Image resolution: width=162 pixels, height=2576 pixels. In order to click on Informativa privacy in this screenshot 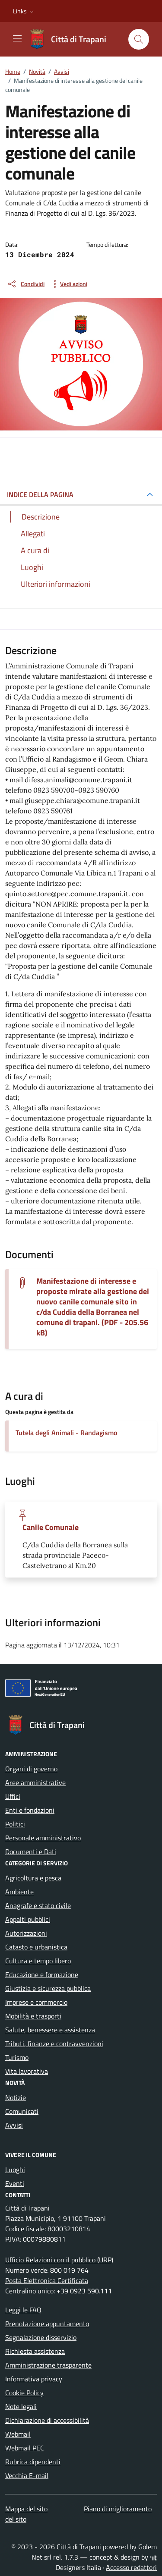, I will do `click(33, 2379)`.